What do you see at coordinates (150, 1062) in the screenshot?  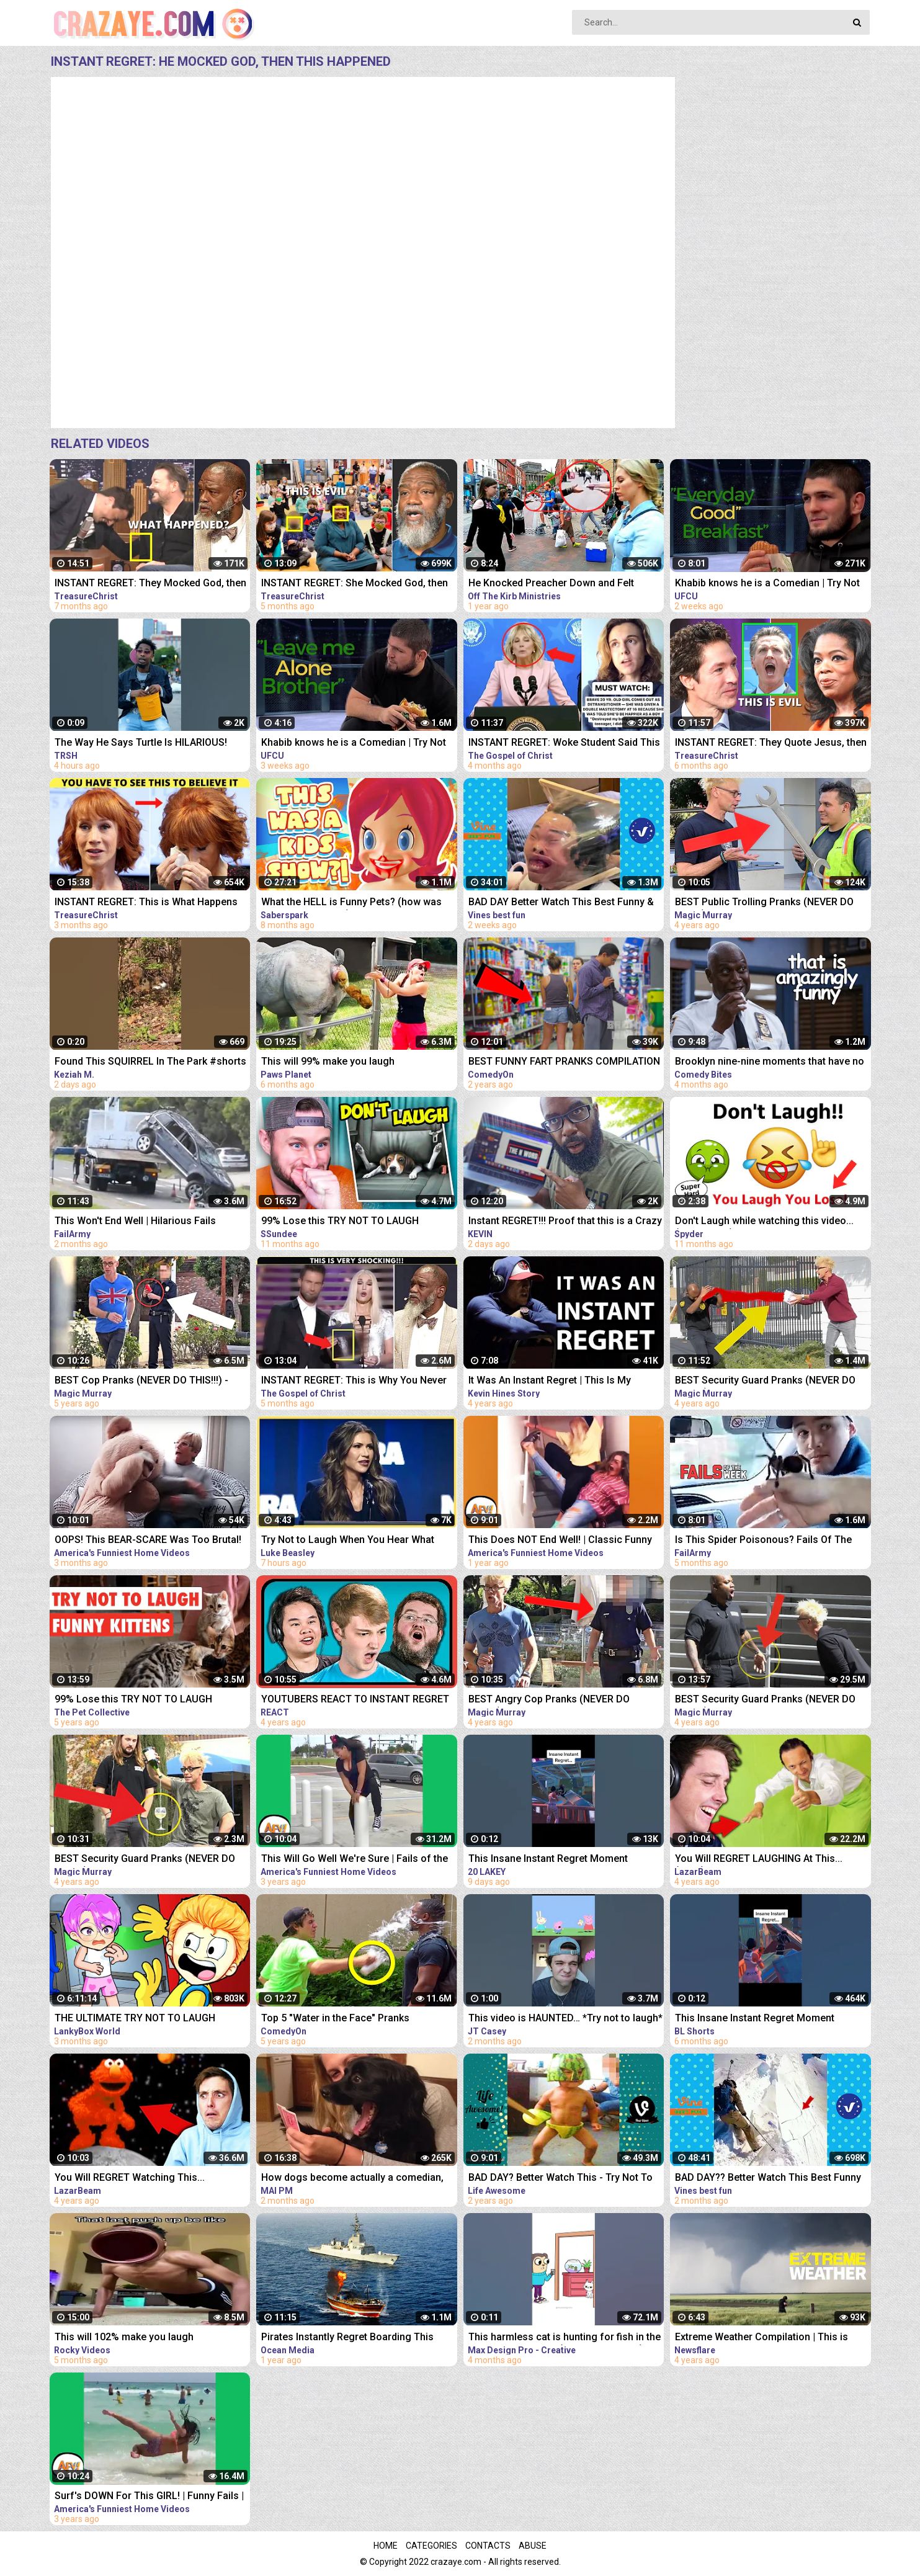 I see `Found This SQUIRREL In The Park #shorts #funny #animals` at bounding box center [150, 1062].